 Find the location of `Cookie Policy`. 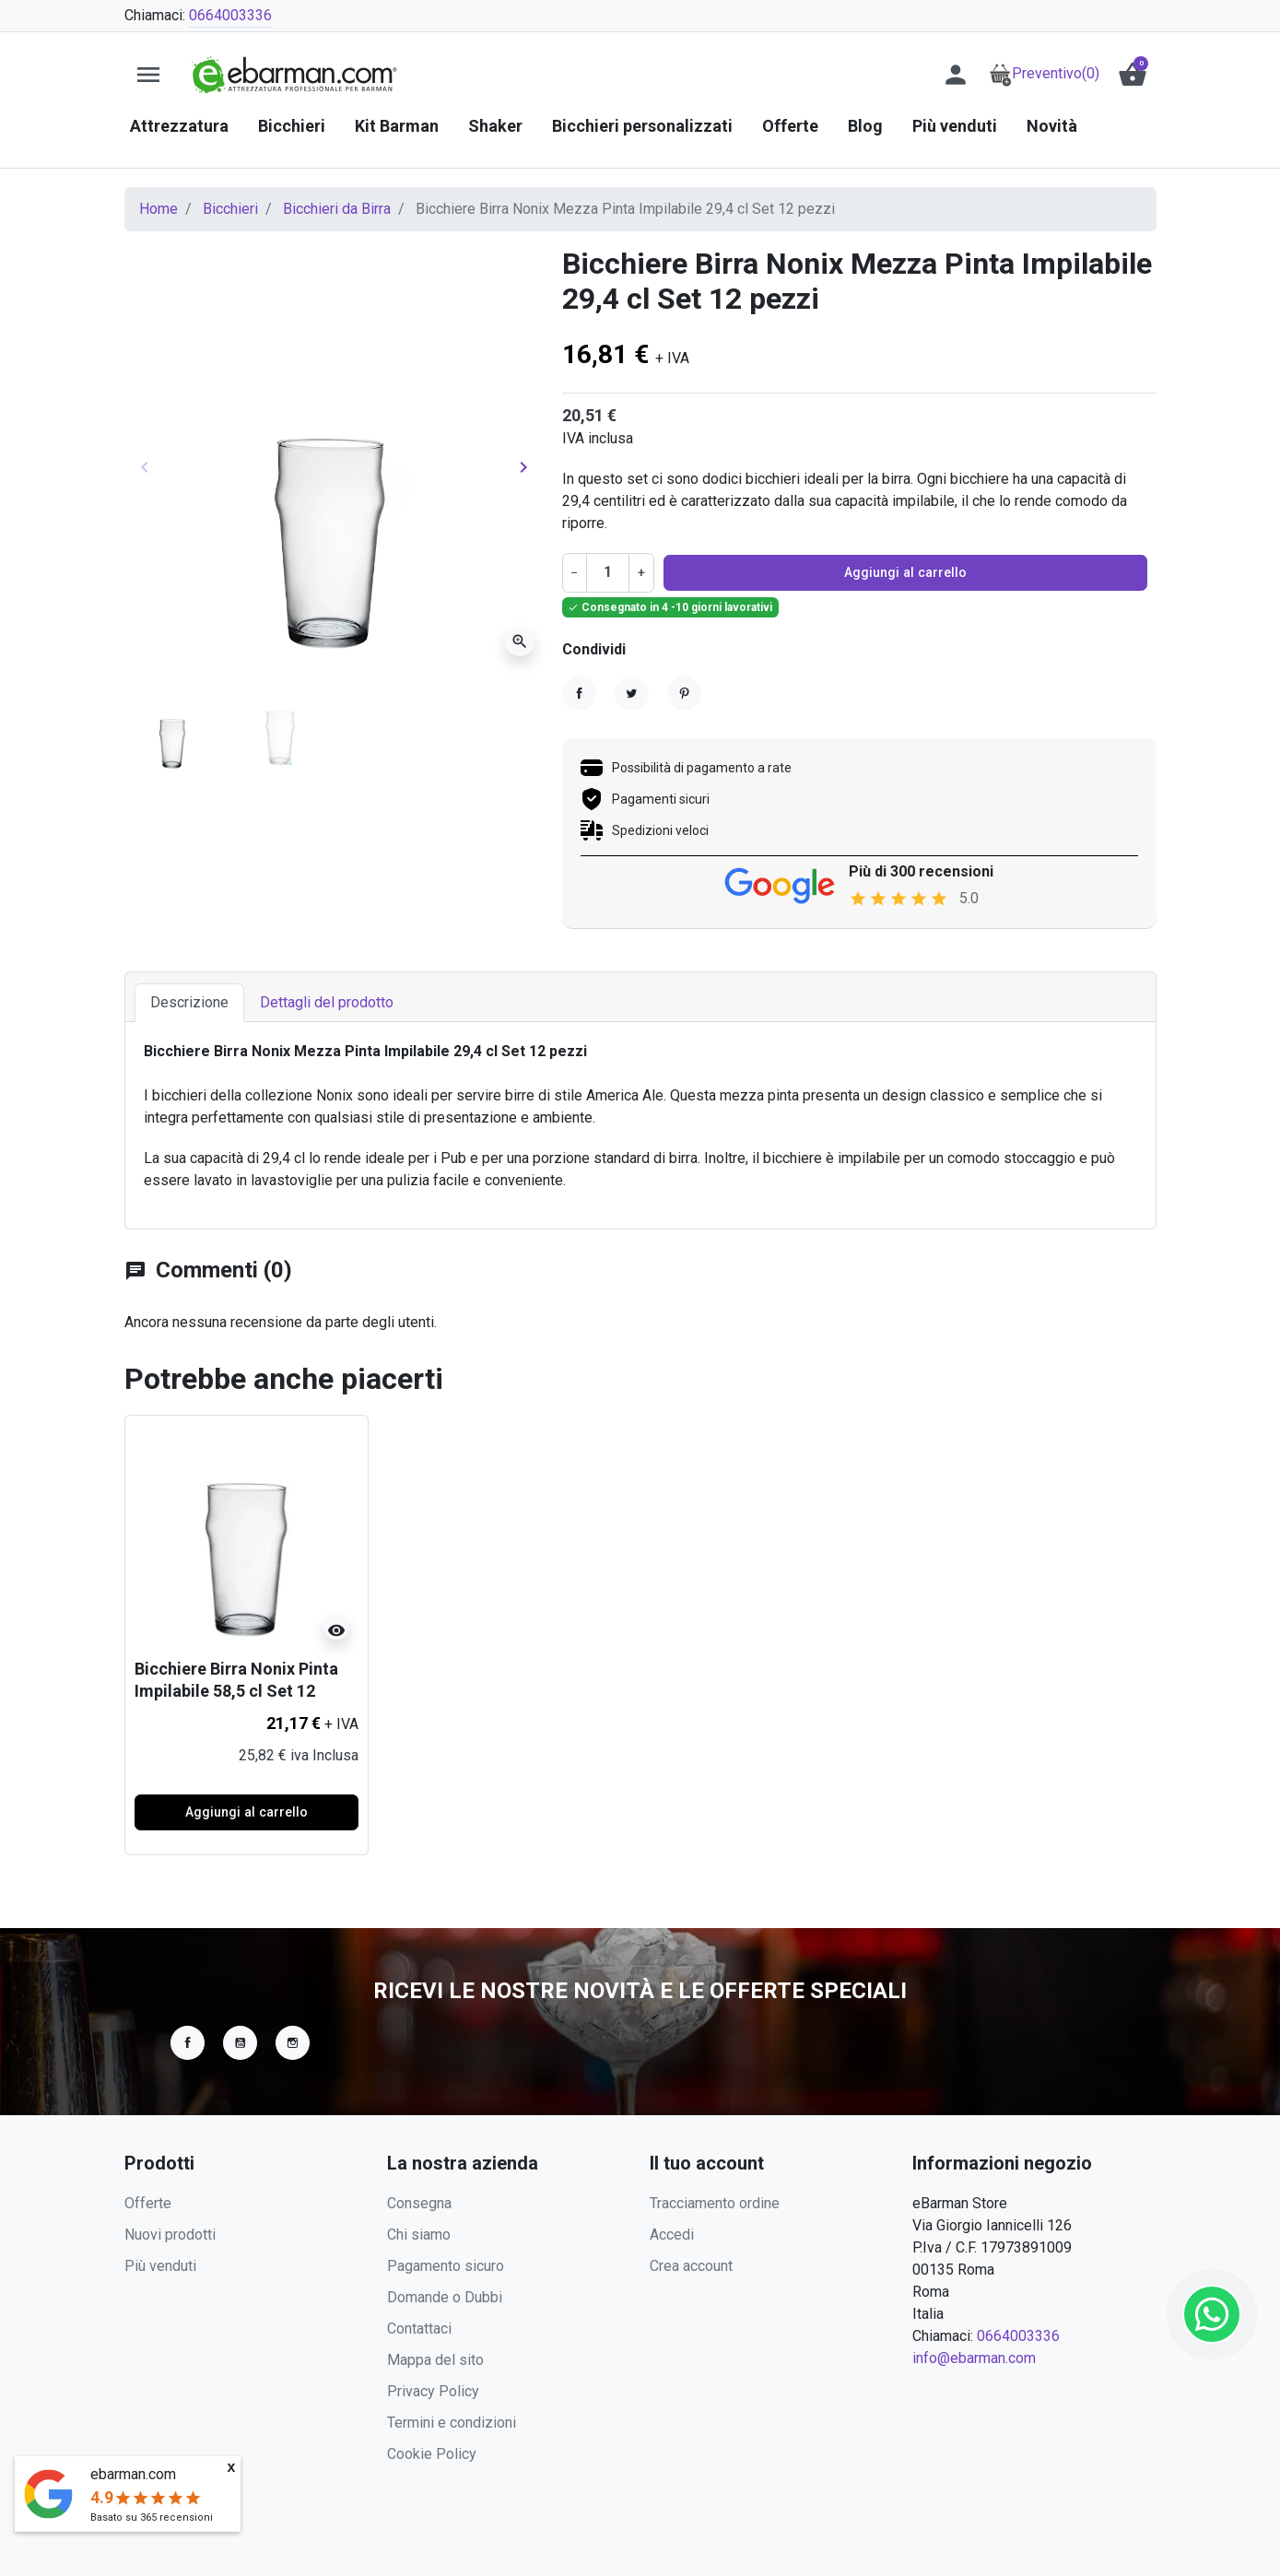

Cookie Policy is located at coordinates (431, 2454).